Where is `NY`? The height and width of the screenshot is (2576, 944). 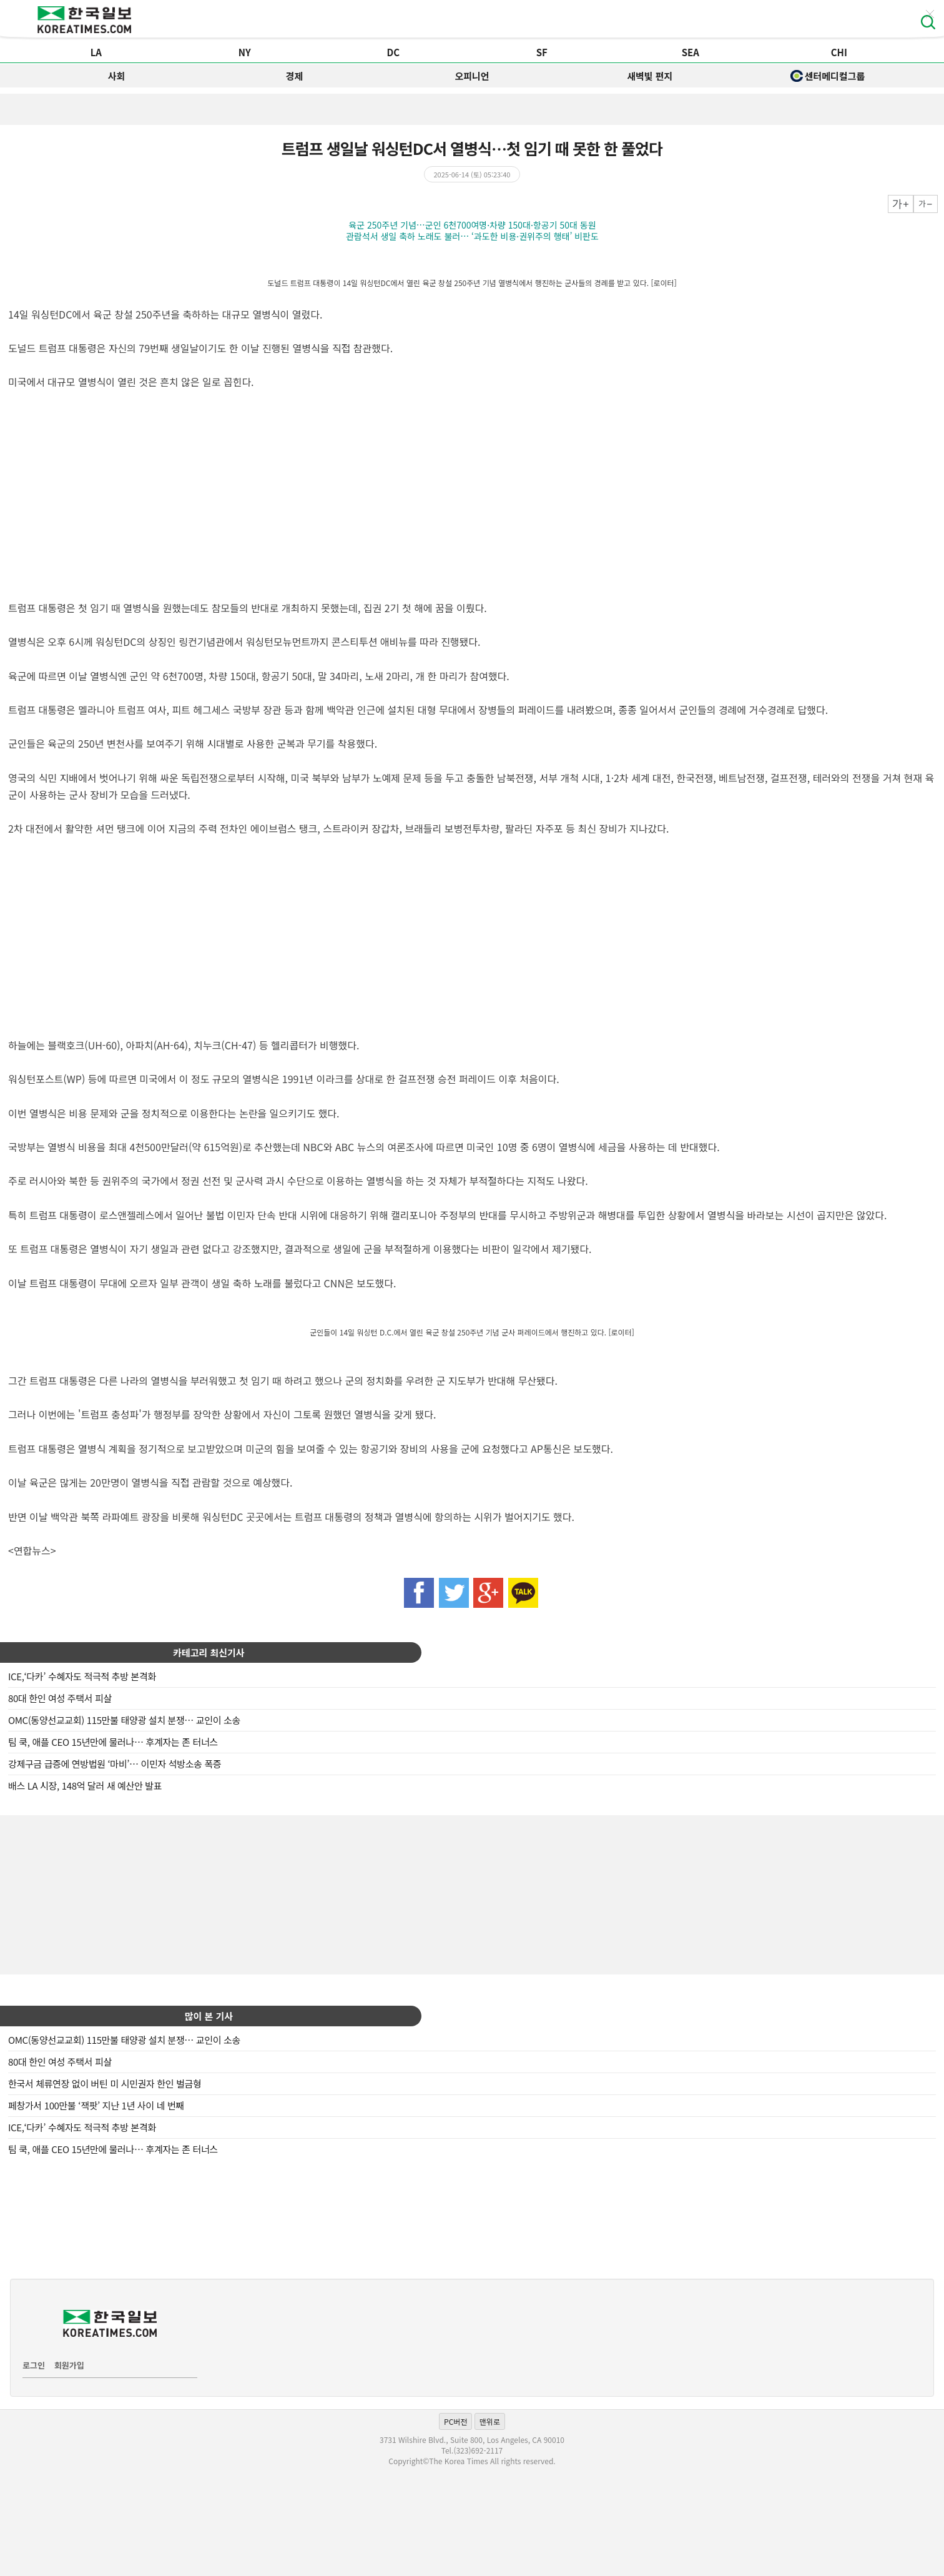 NY is located at coordinates (244, 52).